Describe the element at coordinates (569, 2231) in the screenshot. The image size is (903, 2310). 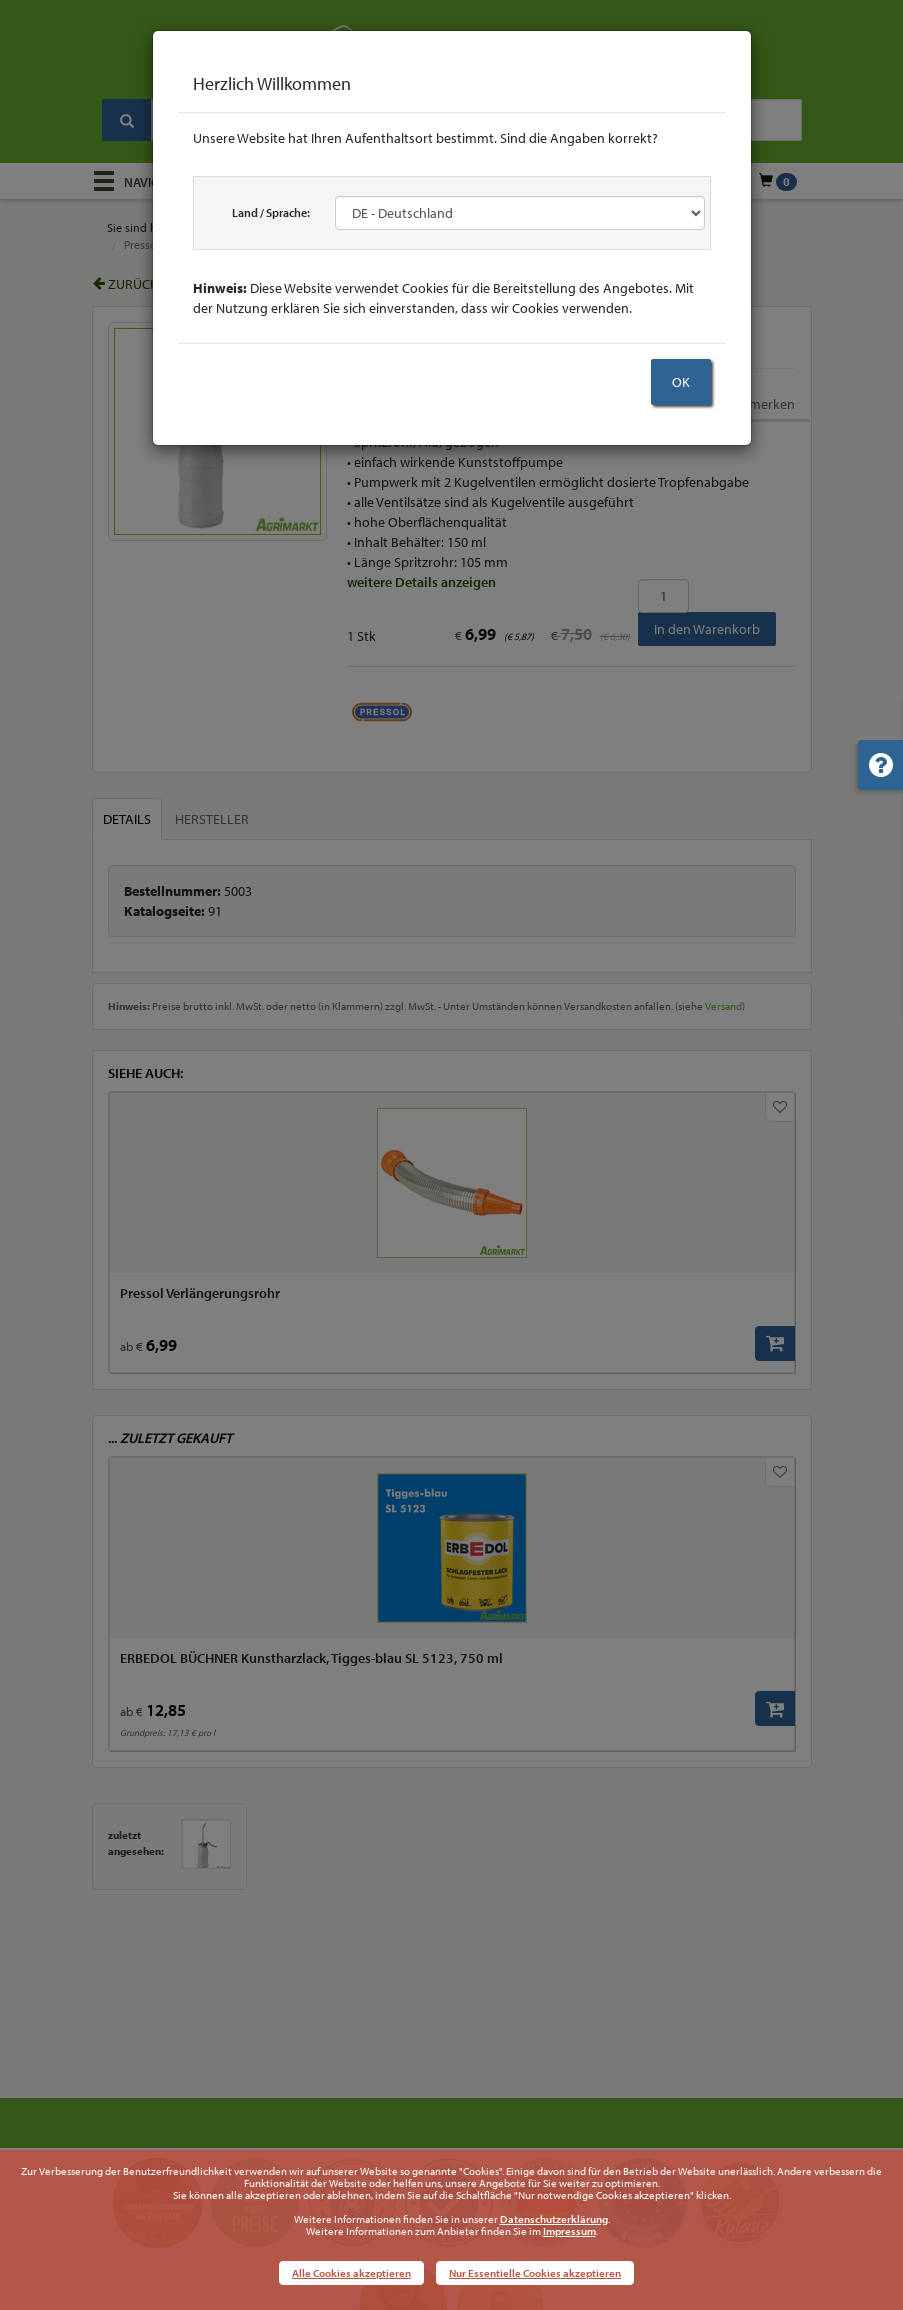
I see `Impressum` at that location.